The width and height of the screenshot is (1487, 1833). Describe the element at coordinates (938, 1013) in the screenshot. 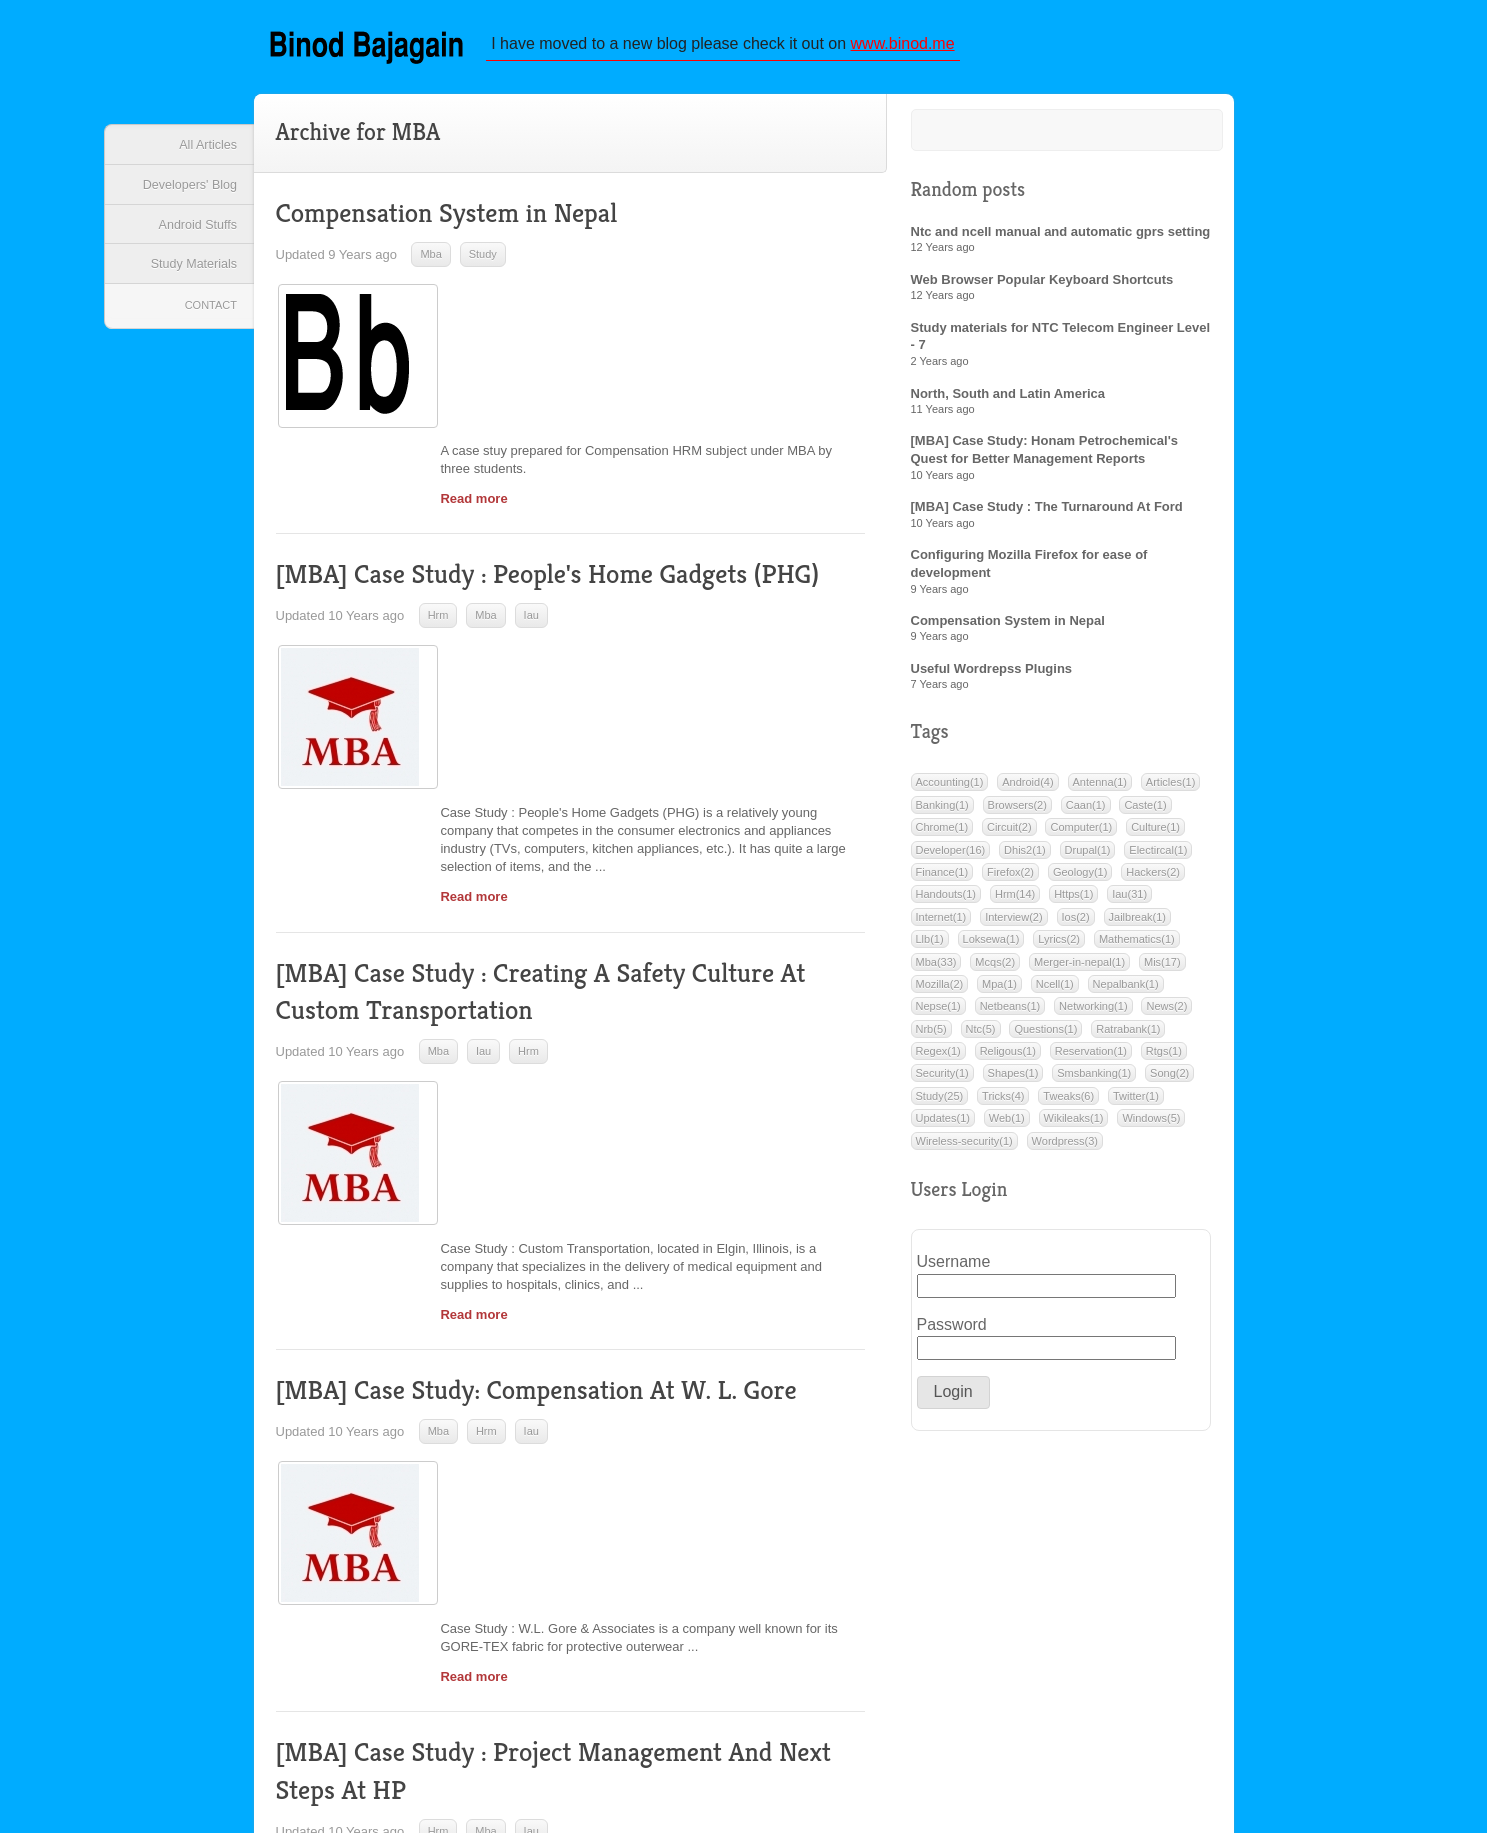

I see `Nepse(1)` at that location.